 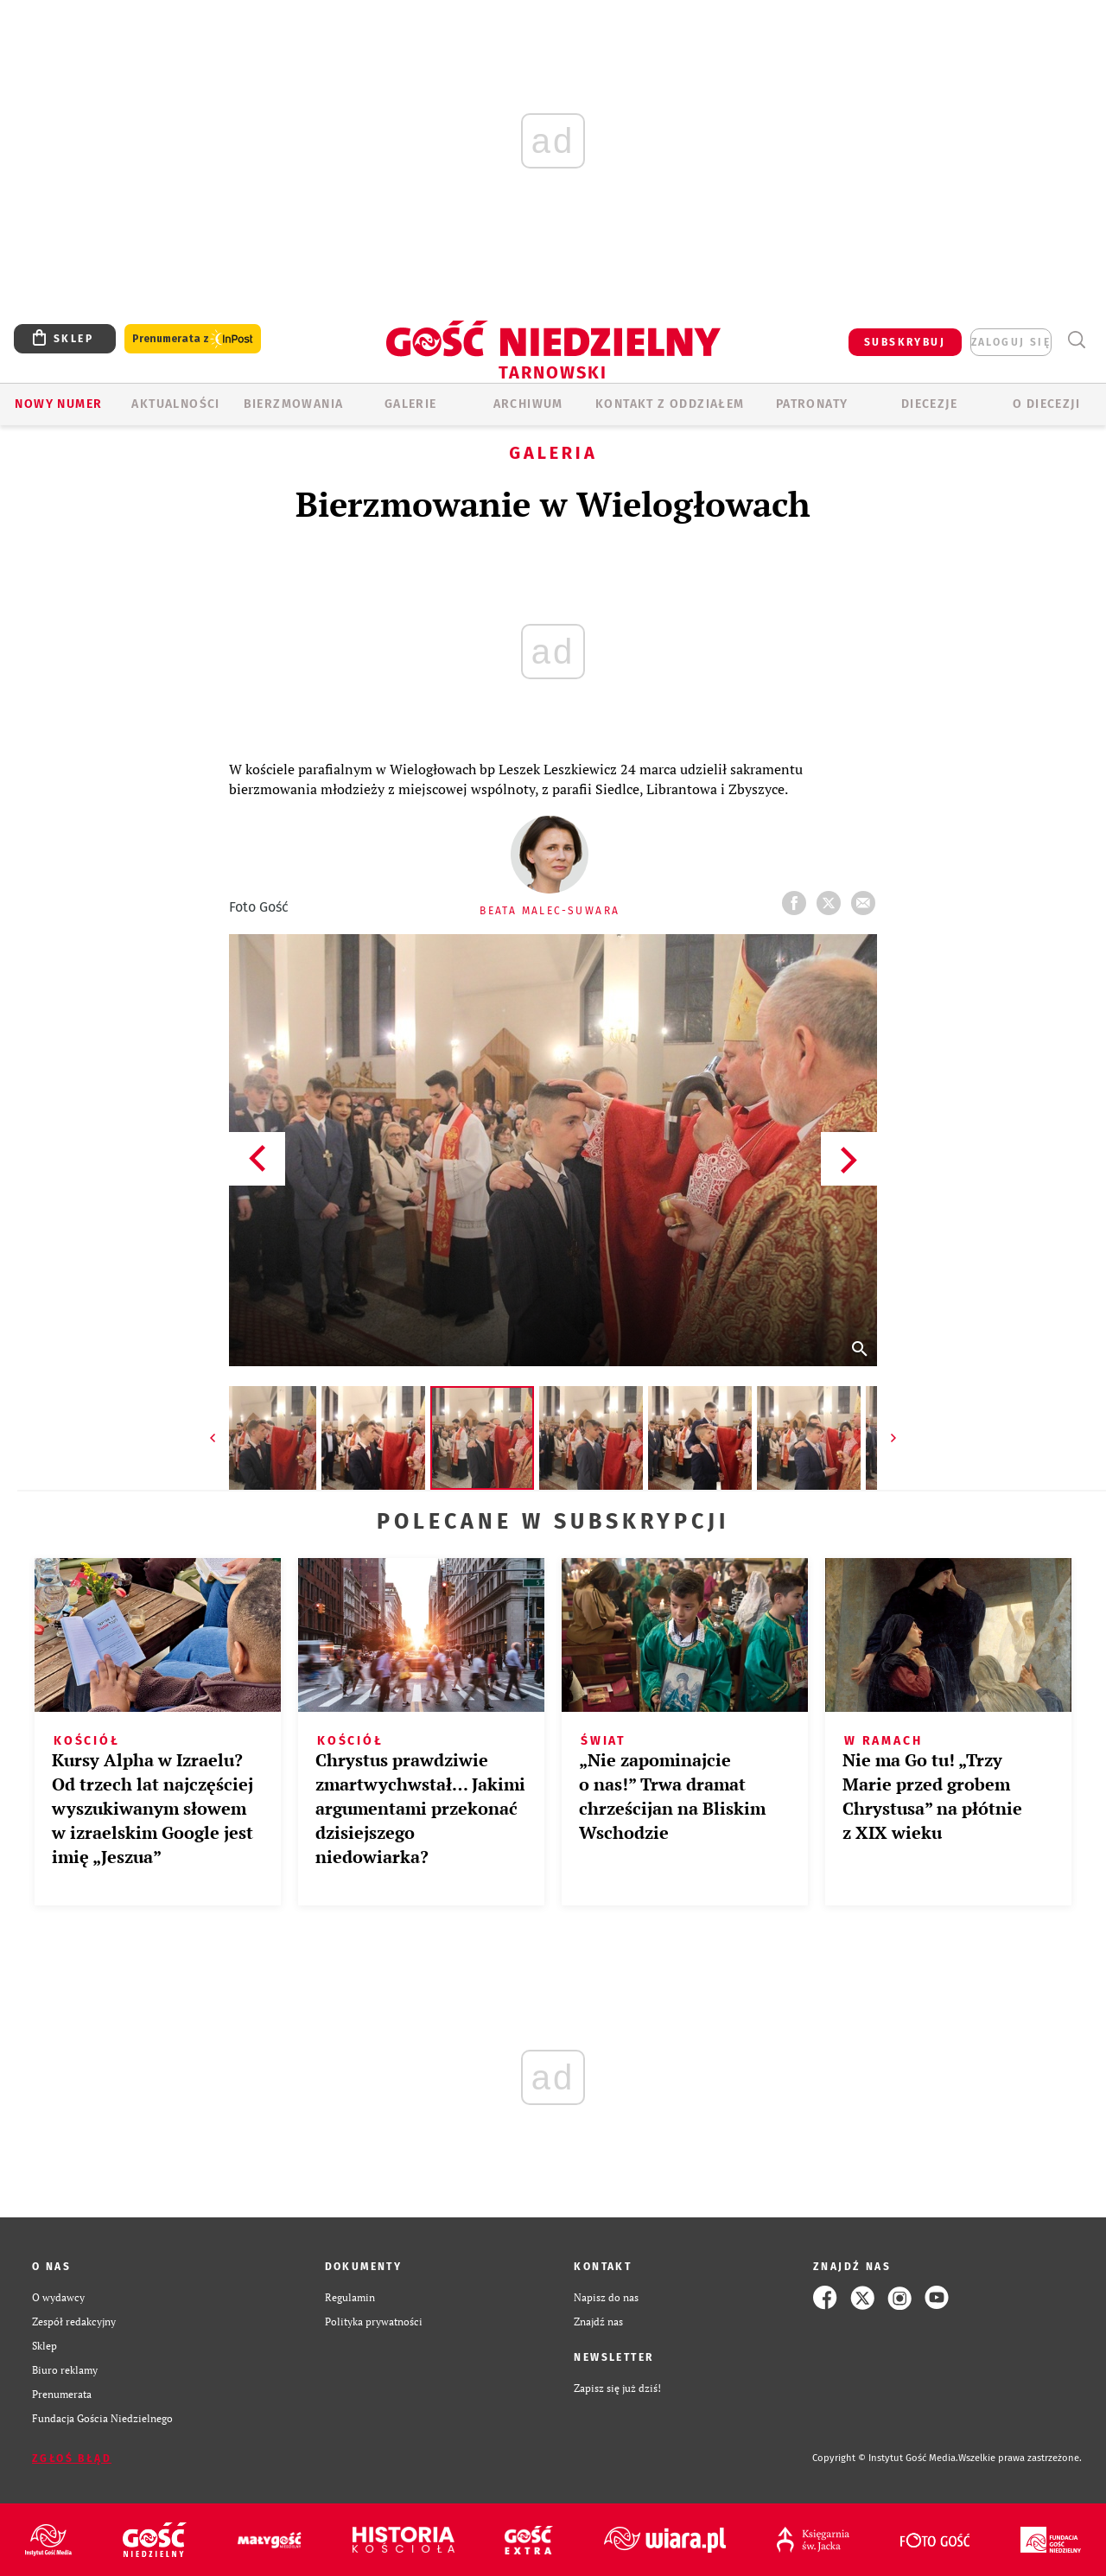 What do you see at coordinates (1046, 404) in the screenshot?
I see `O diecezji` at bounding box center [1046, 404].